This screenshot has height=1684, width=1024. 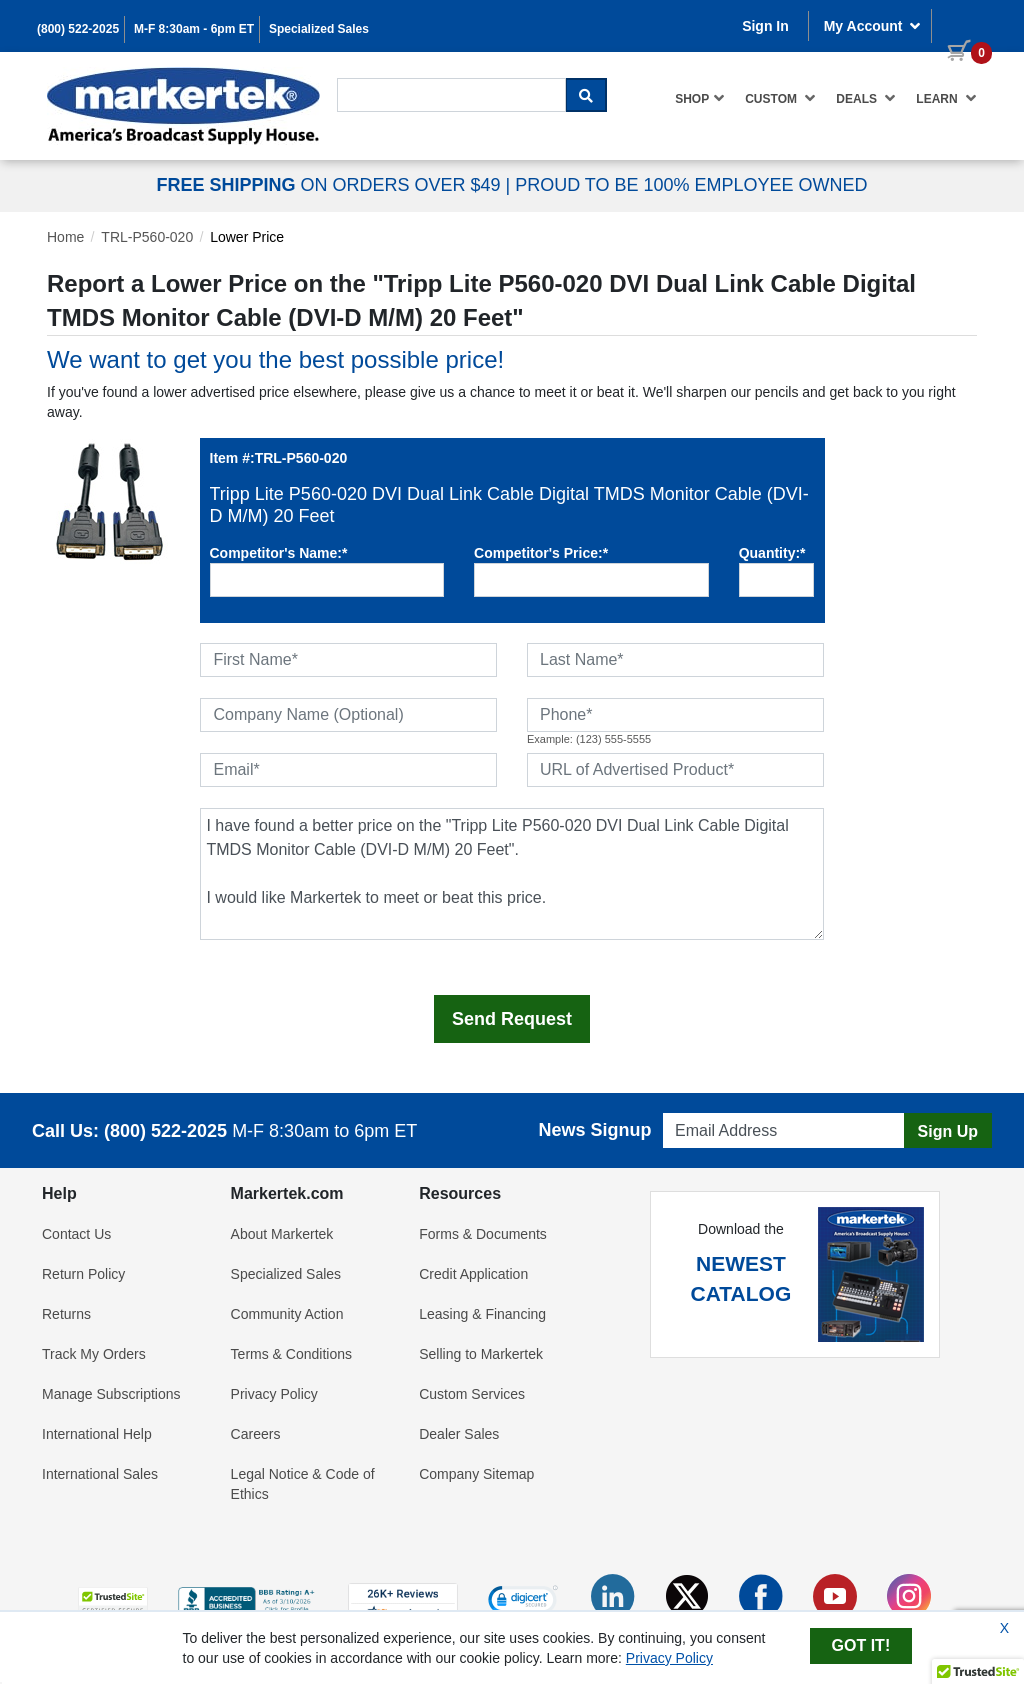 What do you see at coordinates (765, 26) in the screenshot?
I see `Sign In` at bounding box center [765, 26].